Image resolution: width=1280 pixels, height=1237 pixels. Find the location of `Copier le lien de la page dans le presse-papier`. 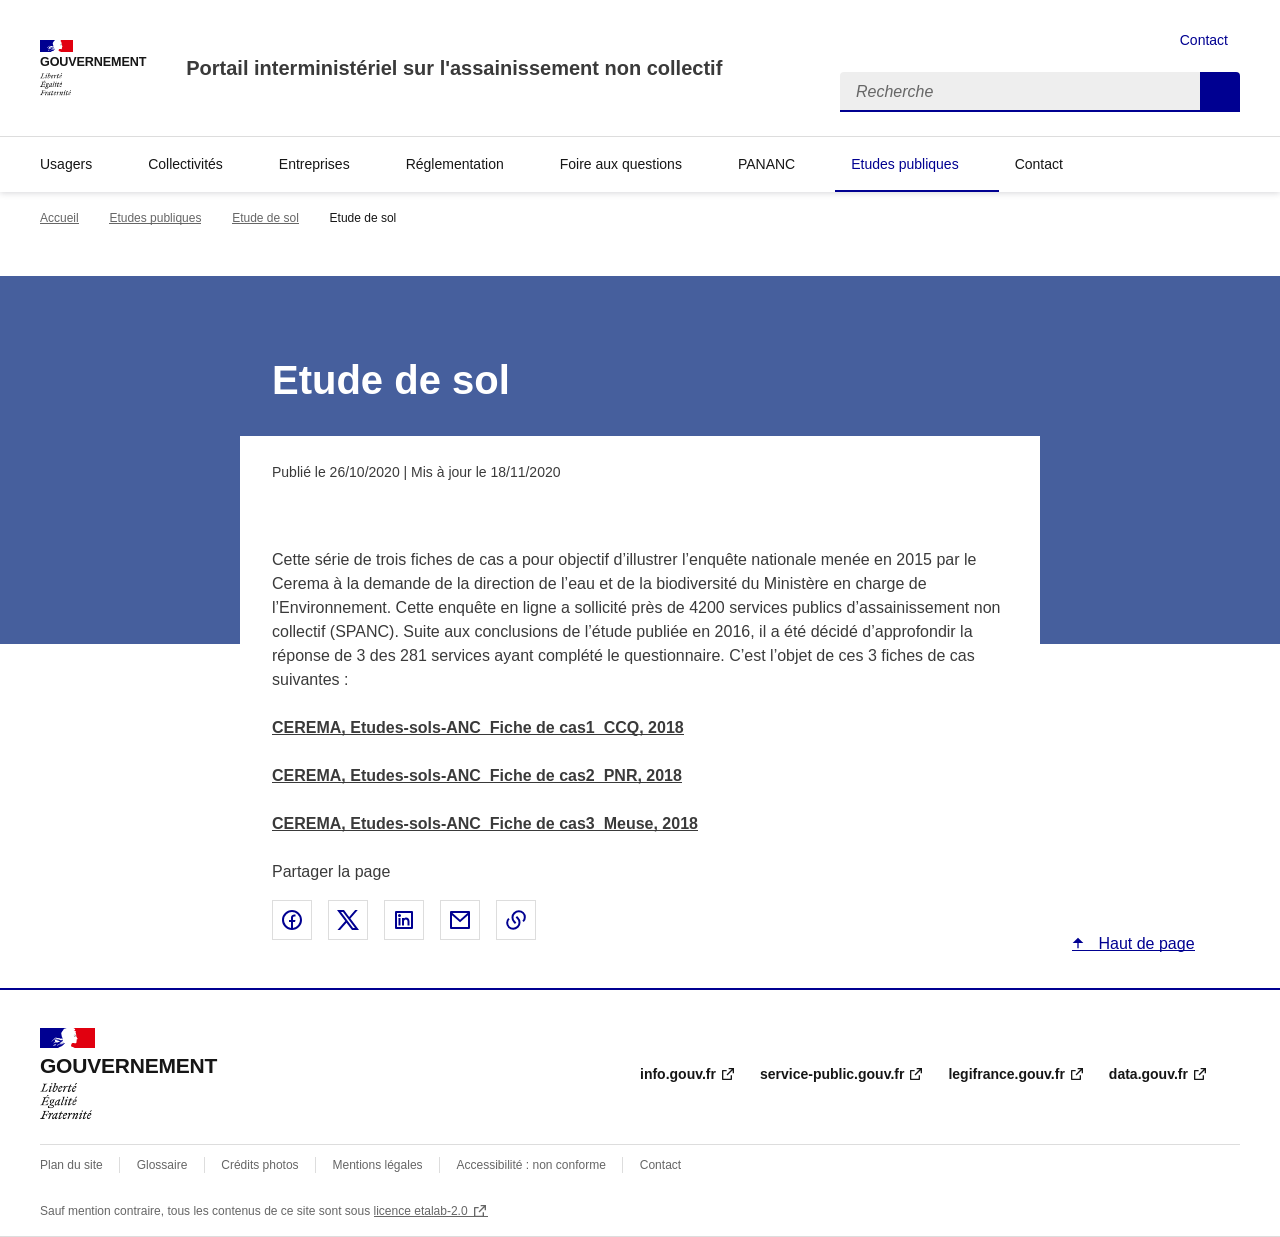

Copier le lien de la page dans le presse-papier is located at coordinates (516, 920).